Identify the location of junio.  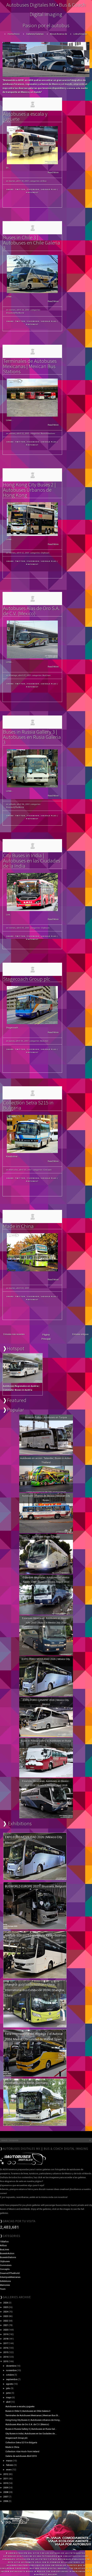
(8, 2393).